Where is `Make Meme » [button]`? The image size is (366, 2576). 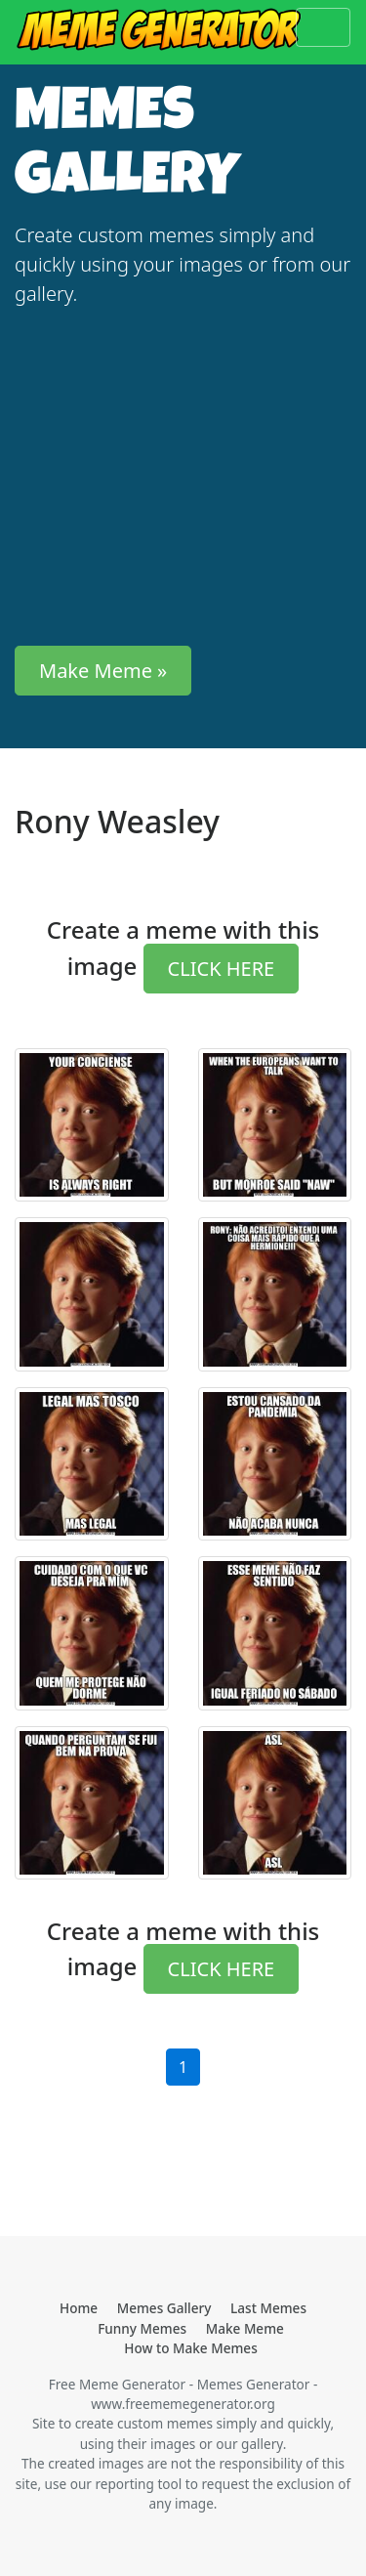 Make Meme » [button] is located at coordinates (103, 670).